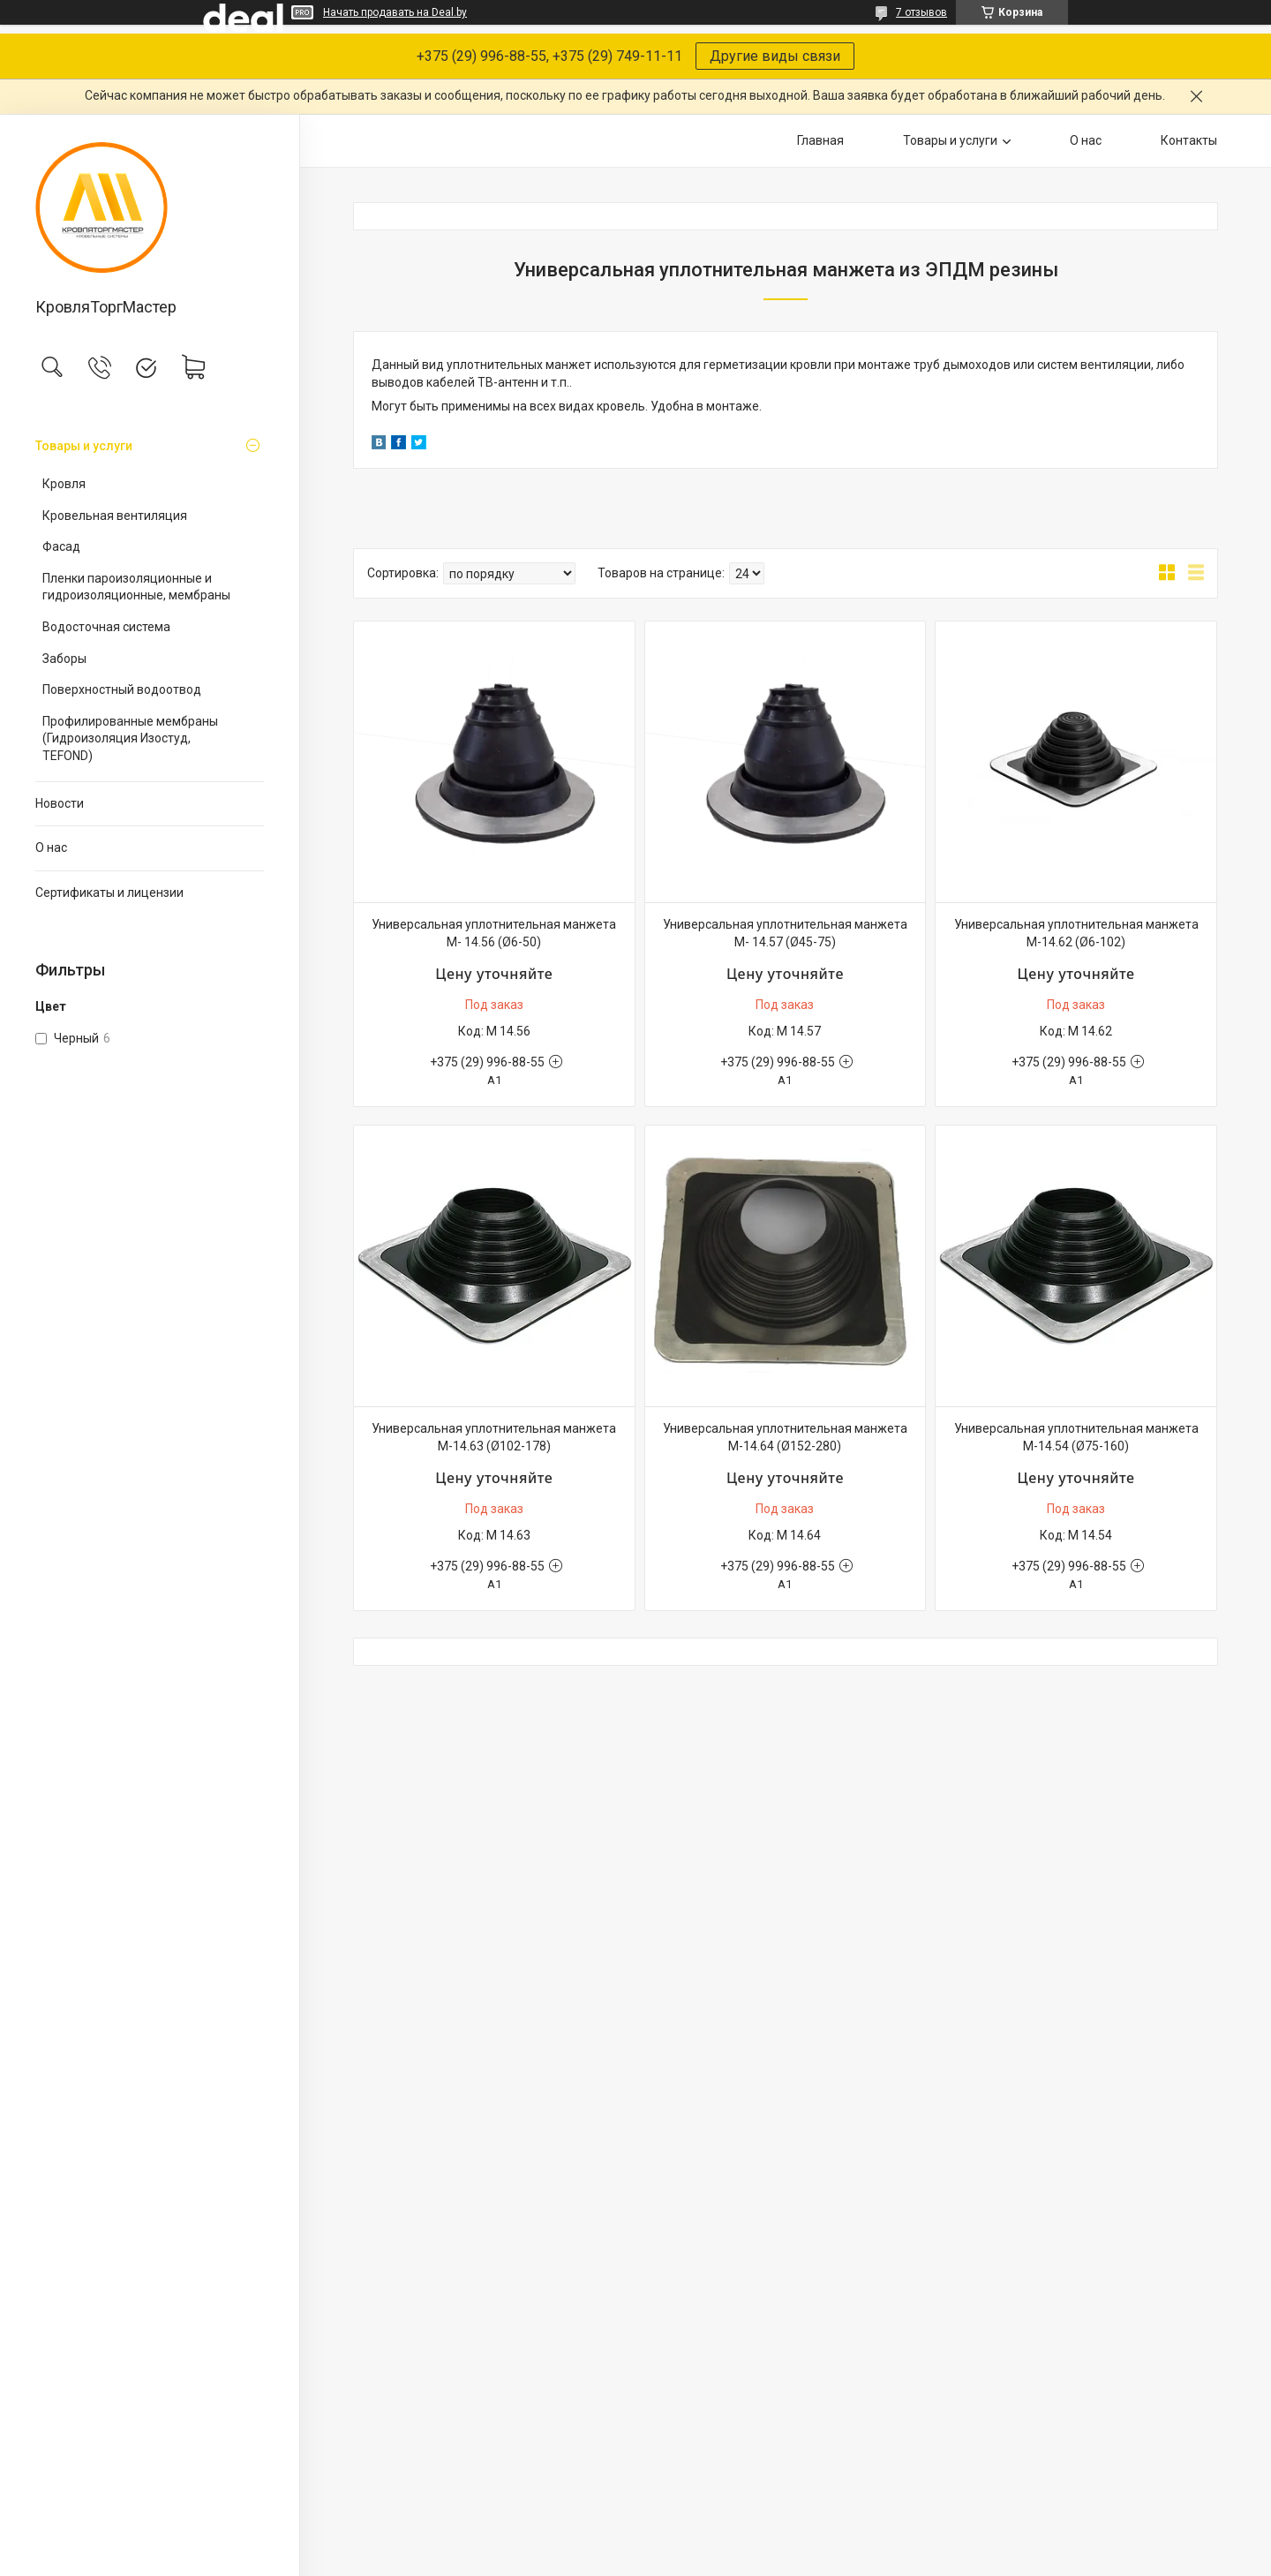 Image resolution: width=1271 pixels, height=2576 pixels. Describe the element at coordinates (785, 933) in the screenshot. I see `Универсальная уплотнительная манжета М- 14.57 (Ø45-75)` at that location.